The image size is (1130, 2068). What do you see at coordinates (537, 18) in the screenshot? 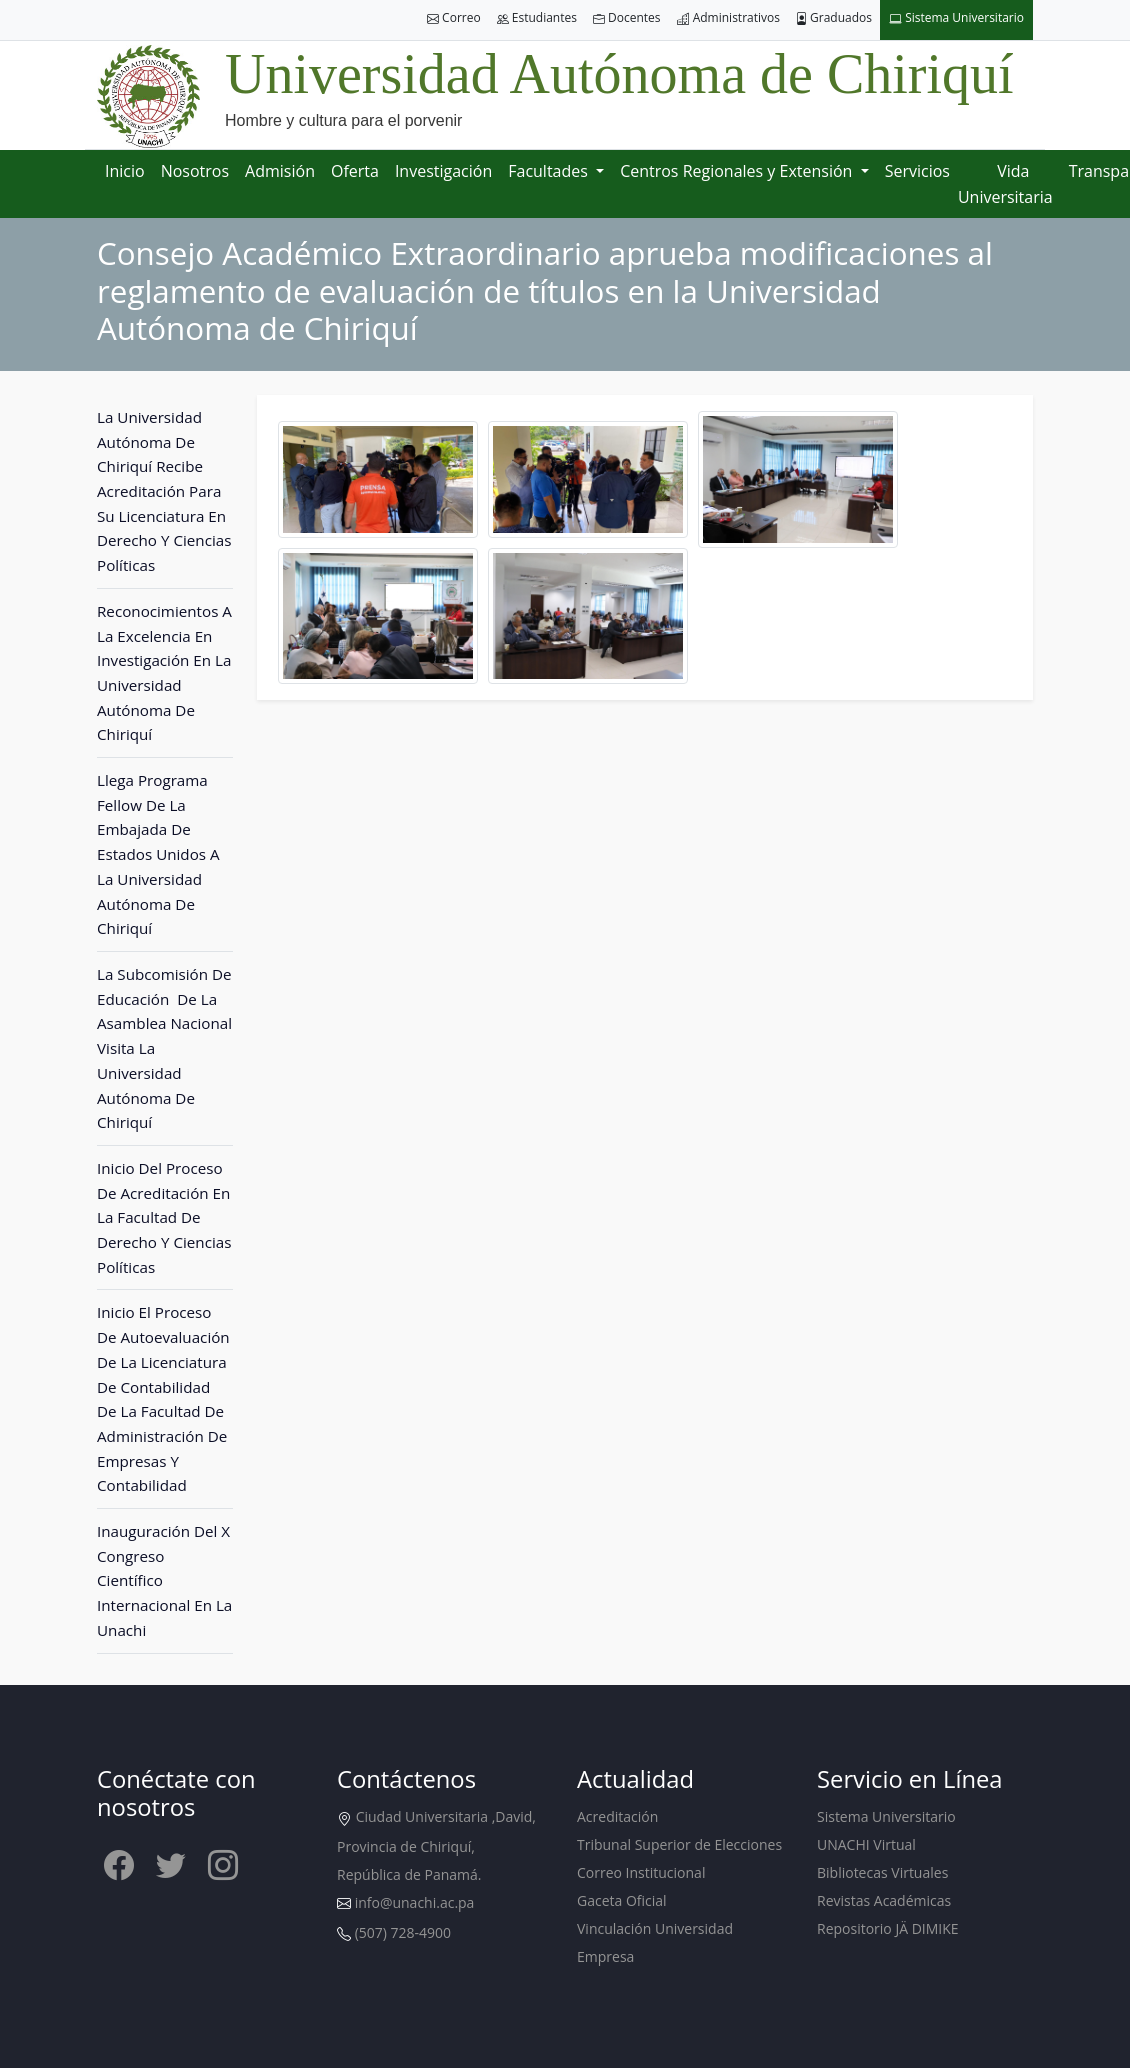
I see `Estudiantes` at bounding box center [537, 18].